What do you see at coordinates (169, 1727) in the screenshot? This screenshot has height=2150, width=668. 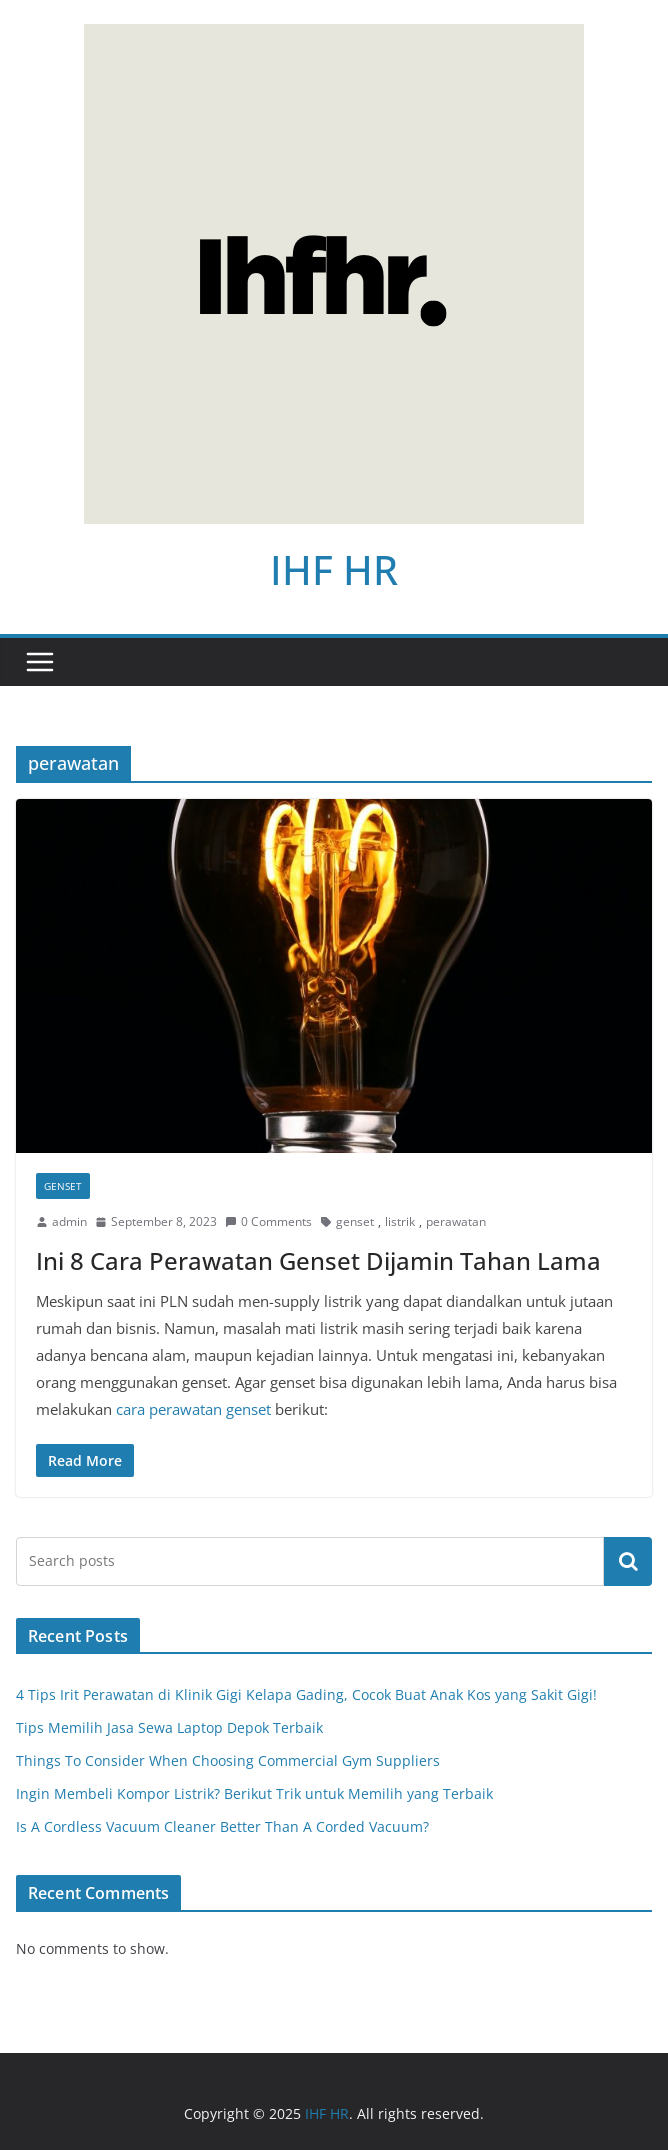 I see `Tips Memilih Jasa Sewa Laptop Depok Terbaik` at bounding box center [169, 1727].